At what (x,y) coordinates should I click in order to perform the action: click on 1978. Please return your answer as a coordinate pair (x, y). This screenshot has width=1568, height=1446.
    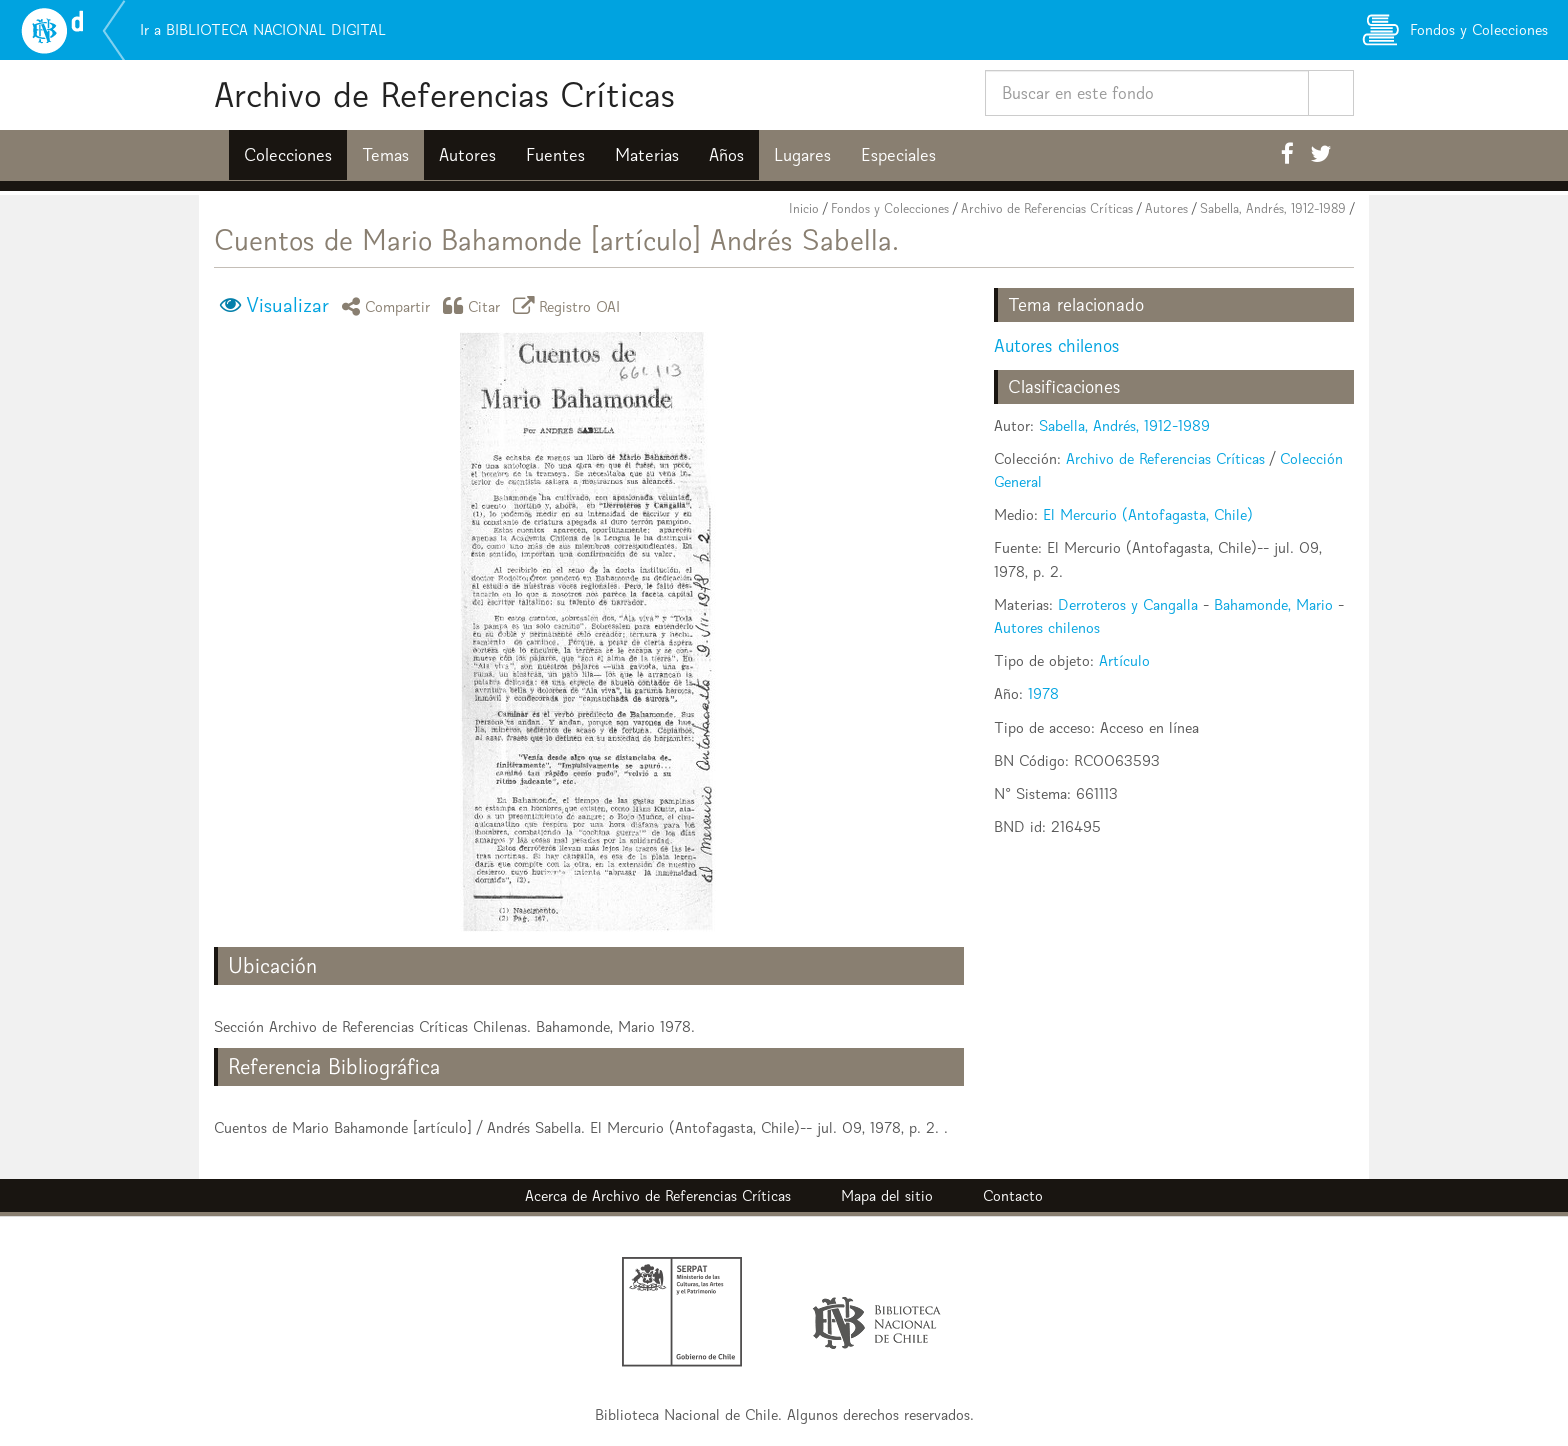
    Looking at the image, I should click on (1043, 693).